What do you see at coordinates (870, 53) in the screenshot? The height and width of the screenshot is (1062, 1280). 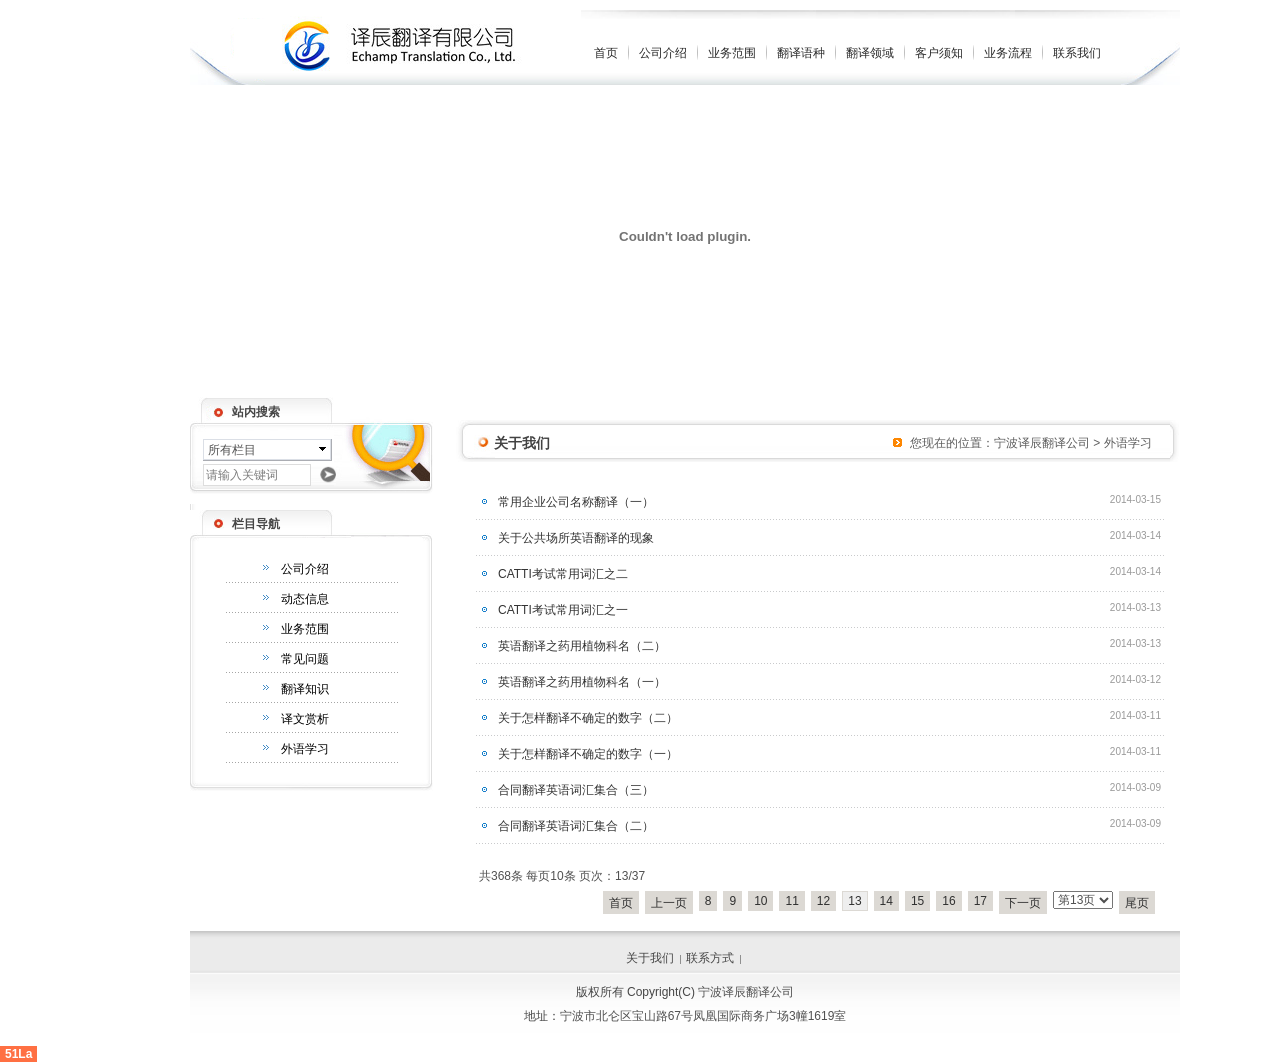 I see `翻译领域` at bounding box center [870, 53].